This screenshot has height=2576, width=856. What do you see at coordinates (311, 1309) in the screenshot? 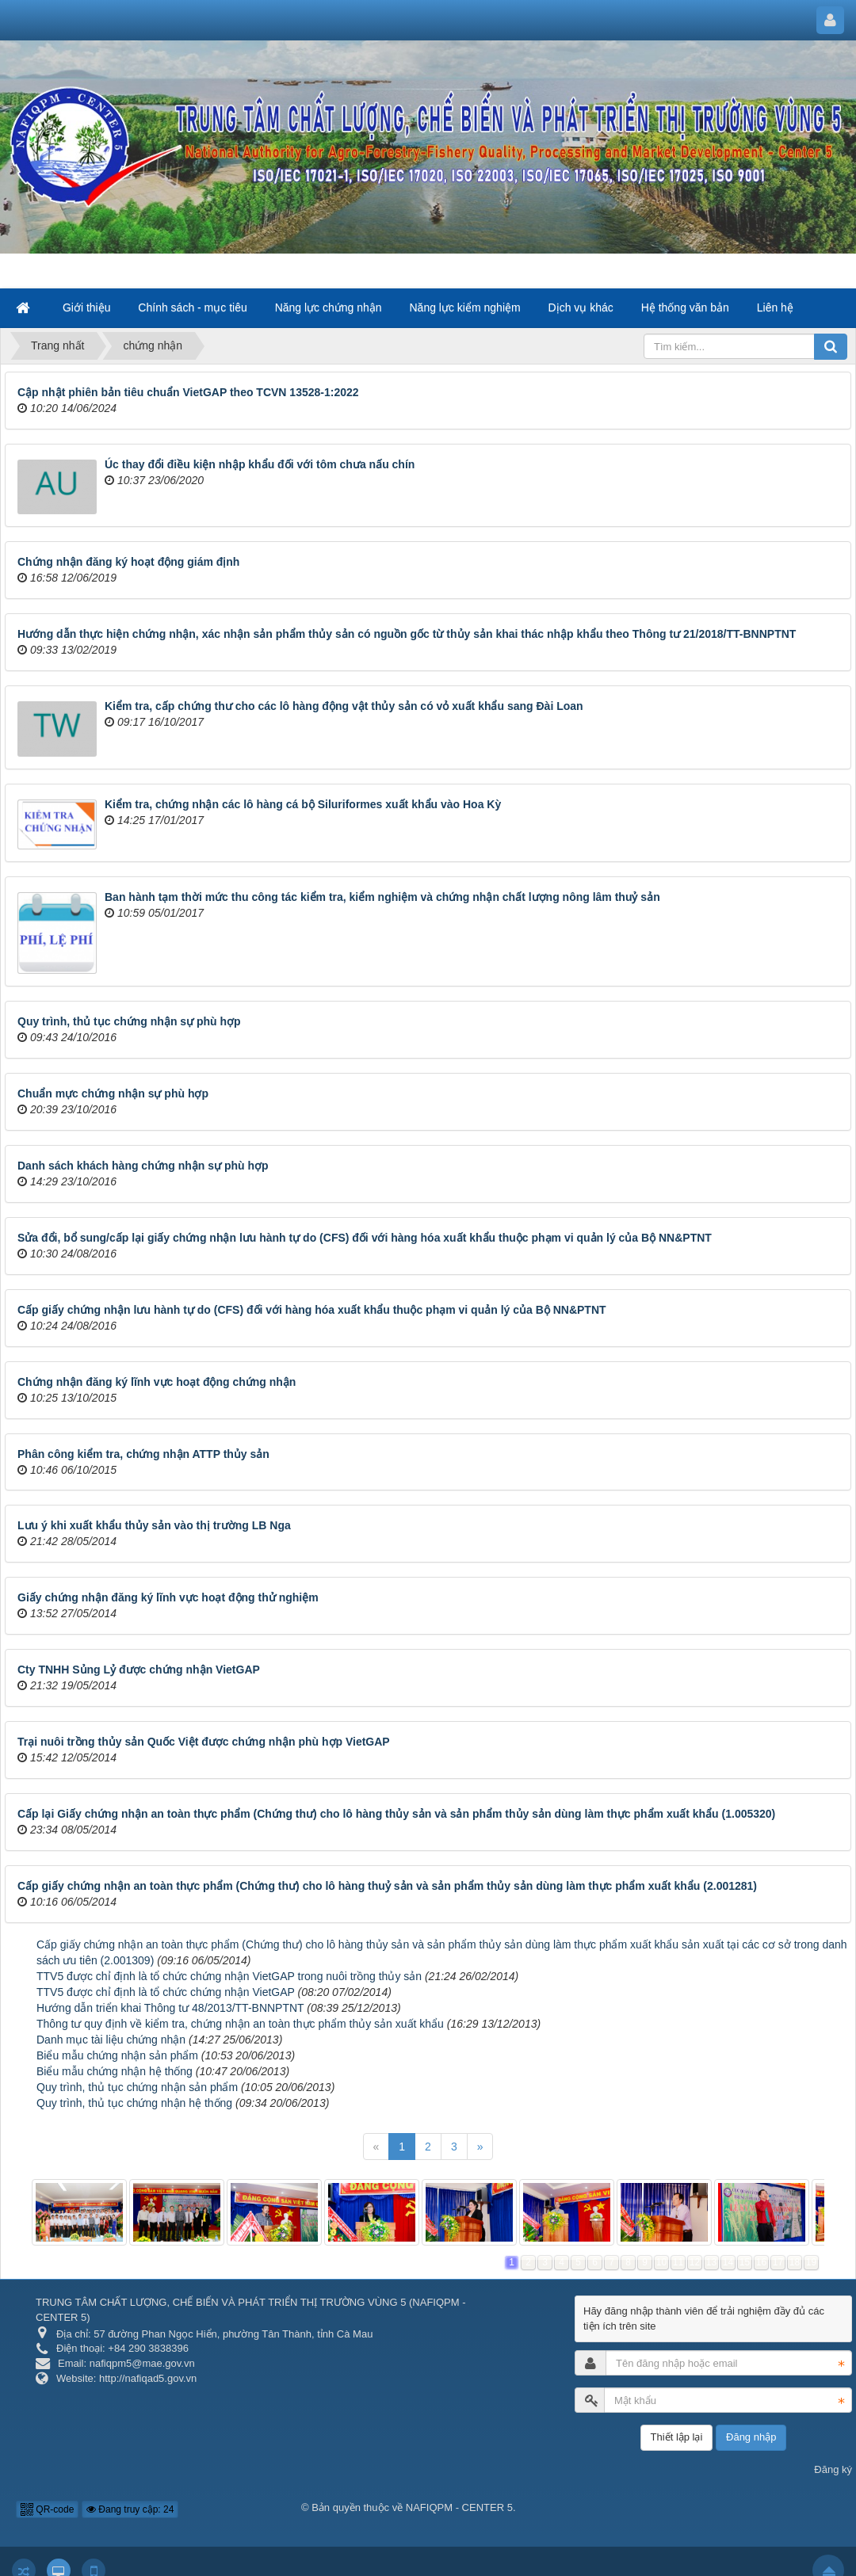
I see `Cấp giấy chứng nhận lưu hành tự do (CFS) đối với hàng hóa xuất khẩu thuộc phạm vi quản lý của Bộ NN&PTNT` at bounding box center [311, 1309].